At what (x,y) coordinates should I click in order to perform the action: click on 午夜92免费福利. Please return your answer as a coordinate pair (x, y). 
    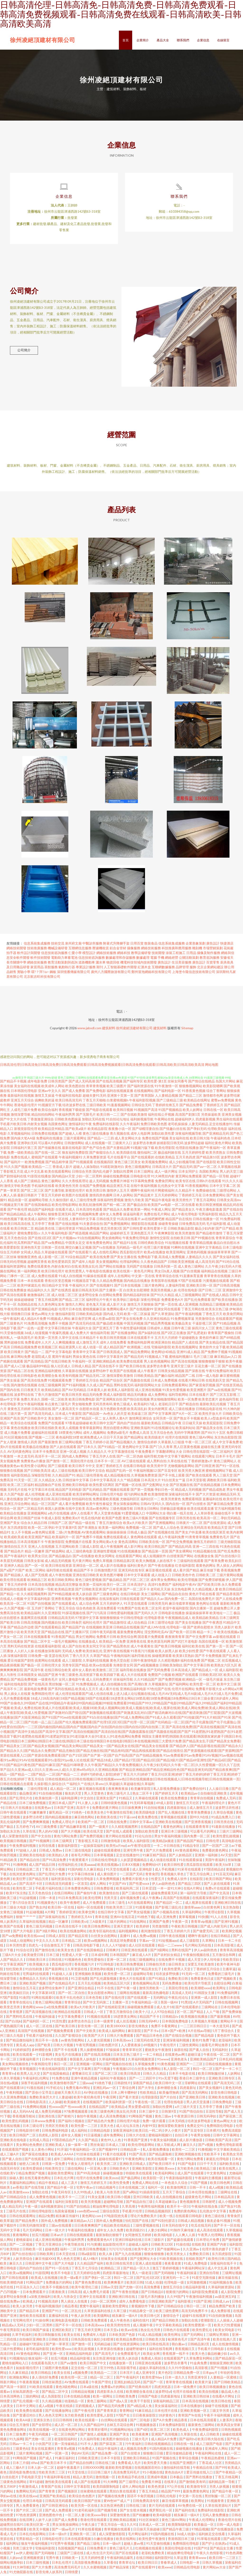
    Looking at the image, I should click on (217, 1372).